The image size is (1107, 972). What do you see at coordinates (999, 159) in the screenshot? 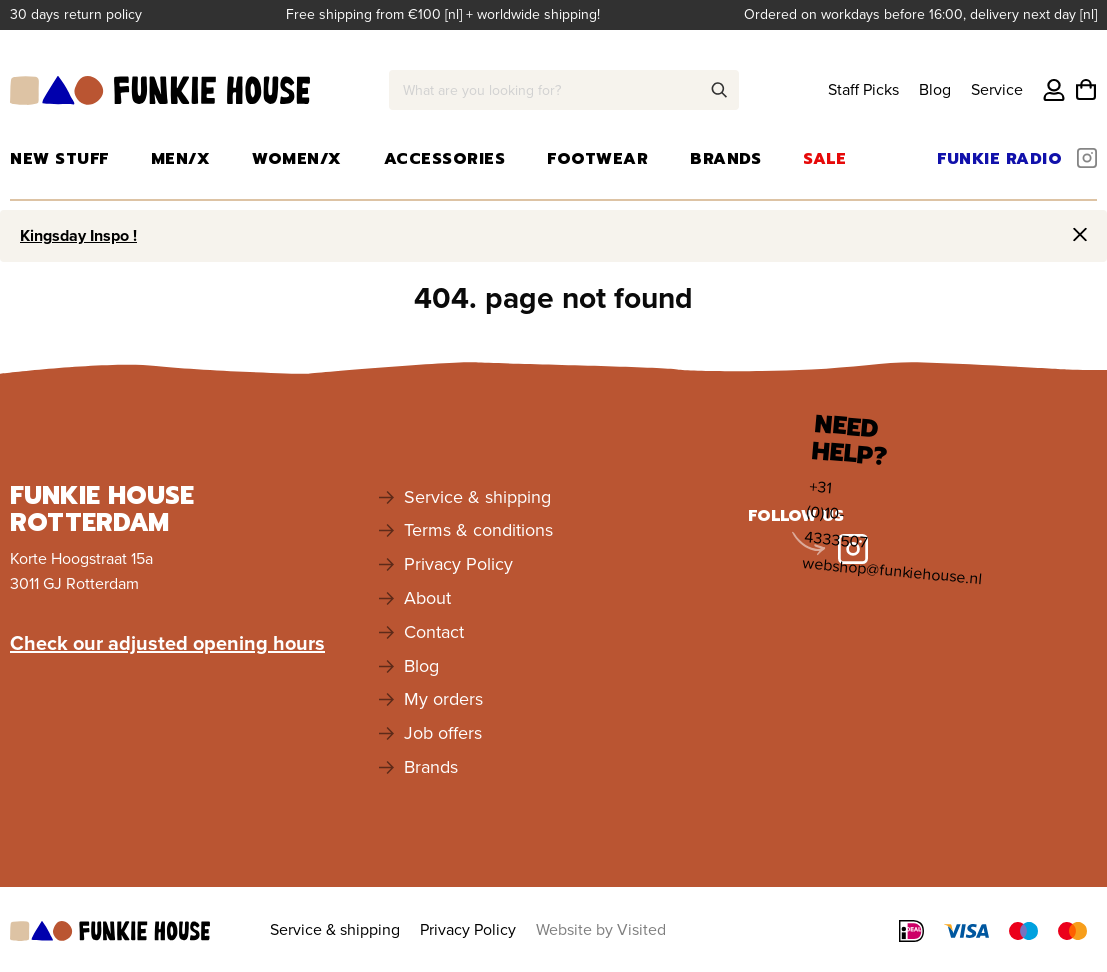
I see `Funkie Radio` at bounding box center [999, 159].